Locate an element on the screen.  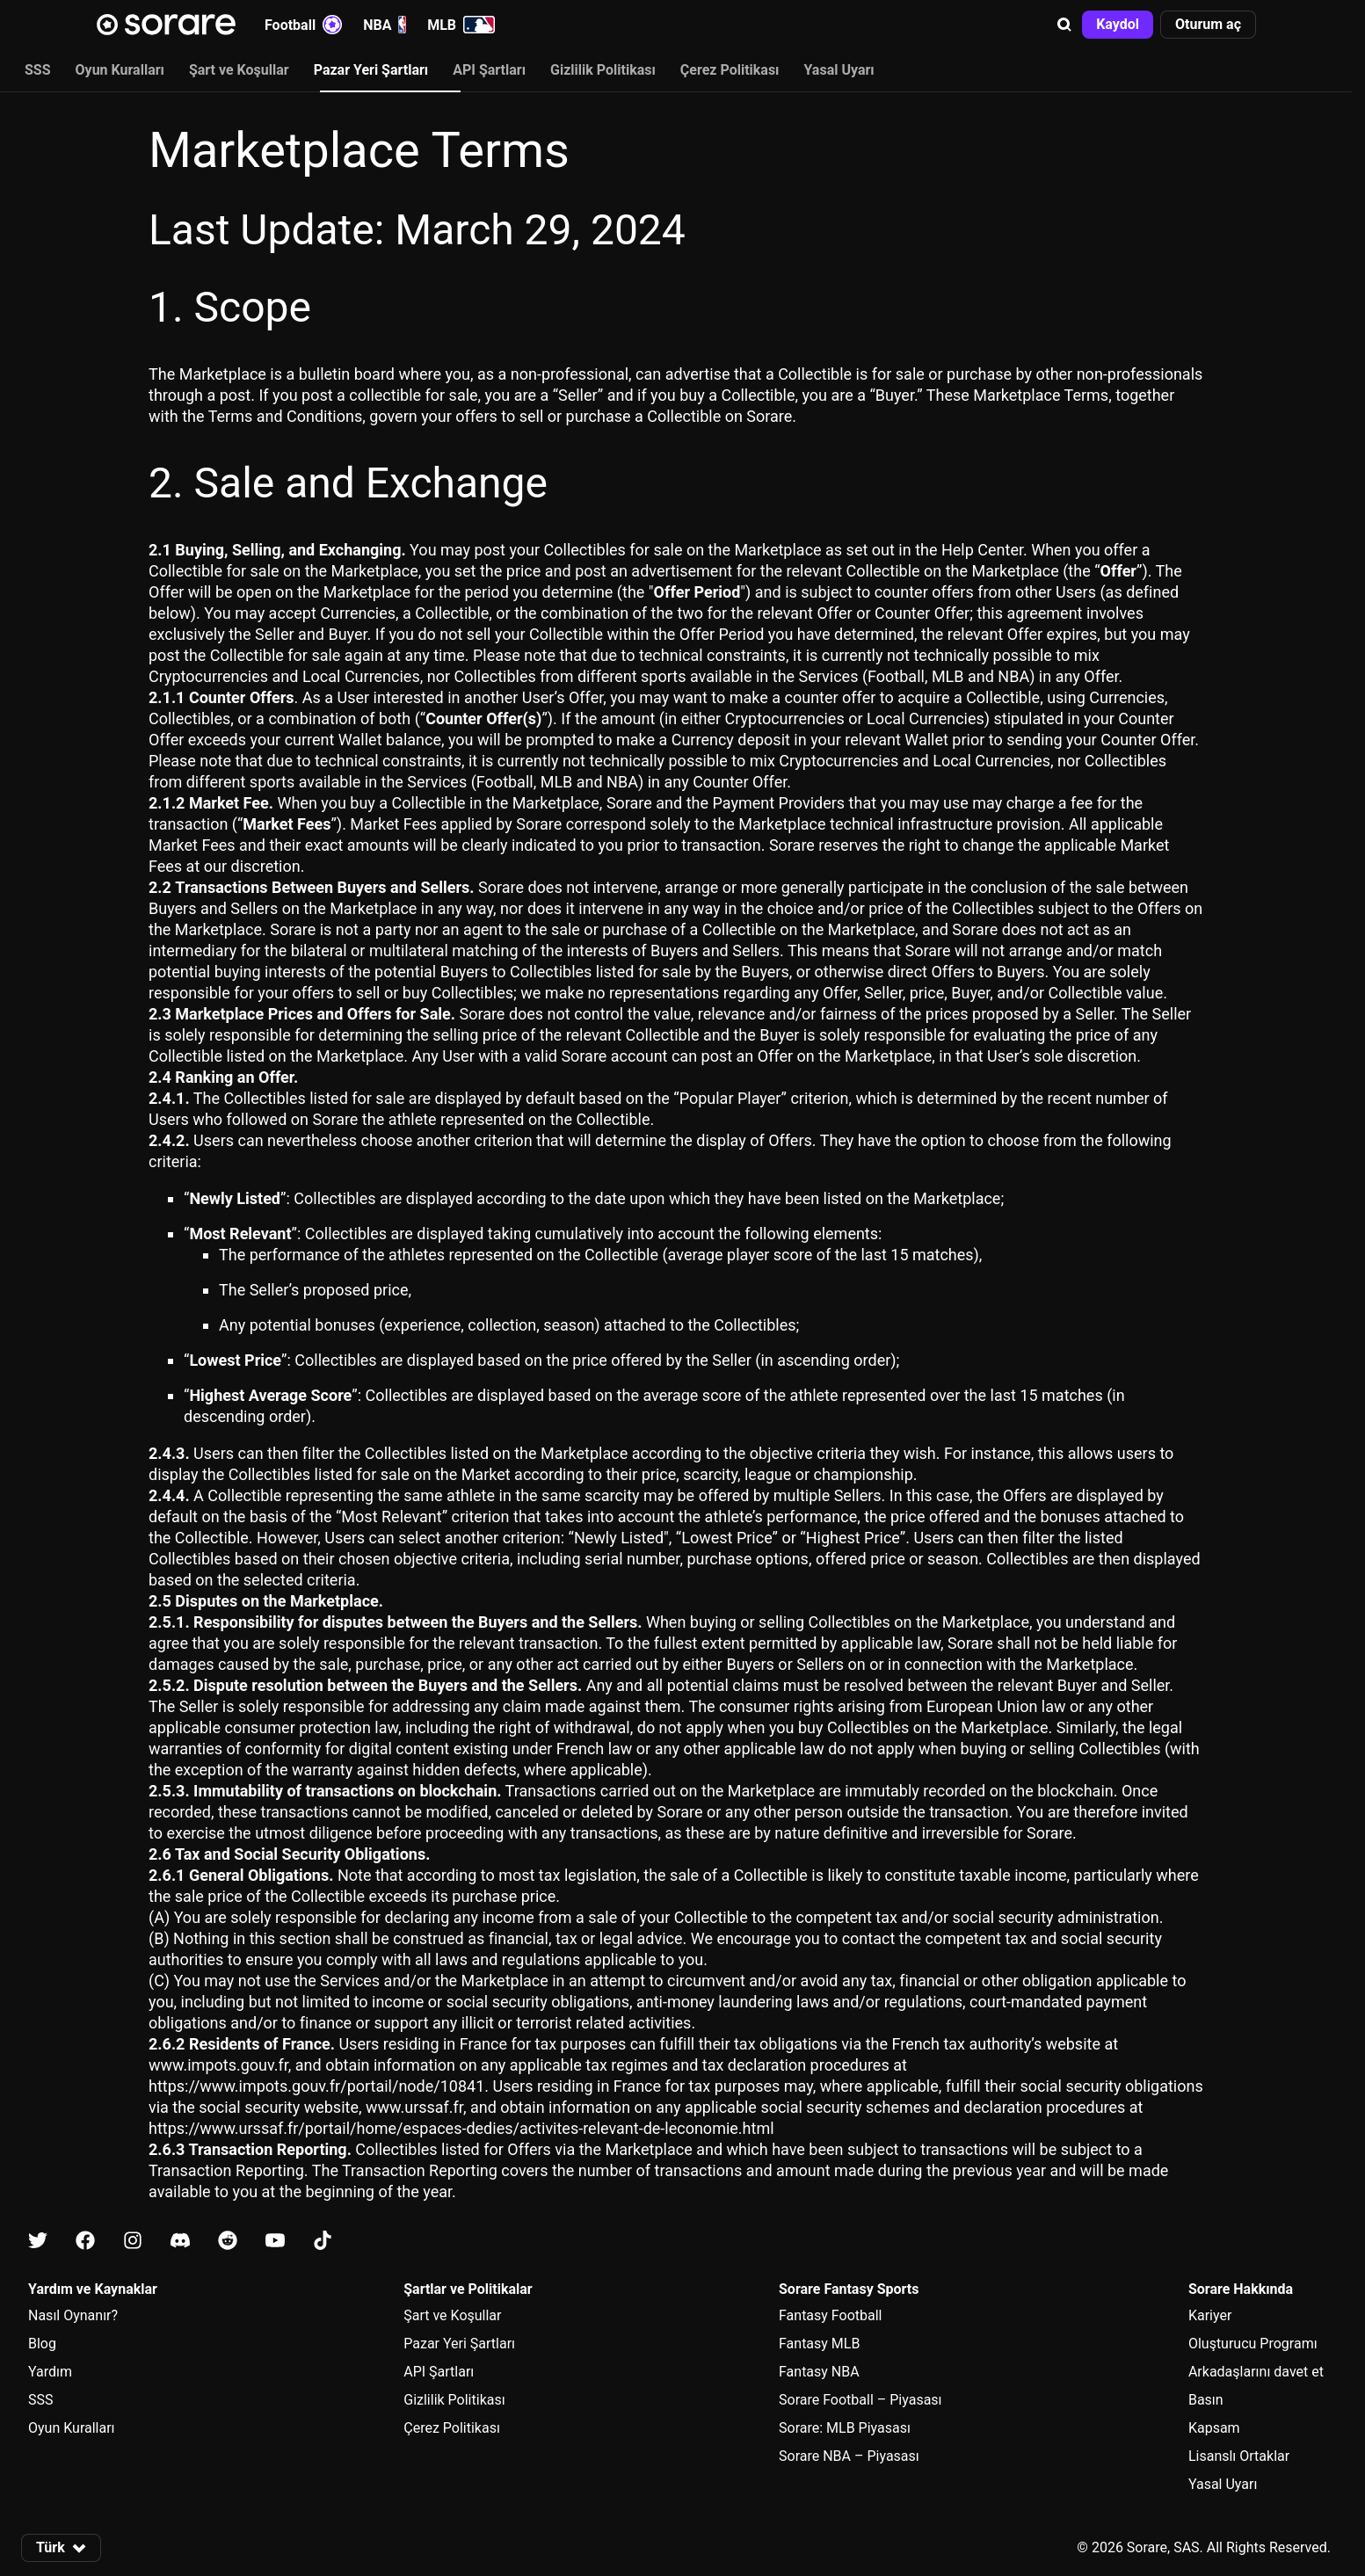
Şart ve Koşullar [tab] is located at coordinates (239, 70).